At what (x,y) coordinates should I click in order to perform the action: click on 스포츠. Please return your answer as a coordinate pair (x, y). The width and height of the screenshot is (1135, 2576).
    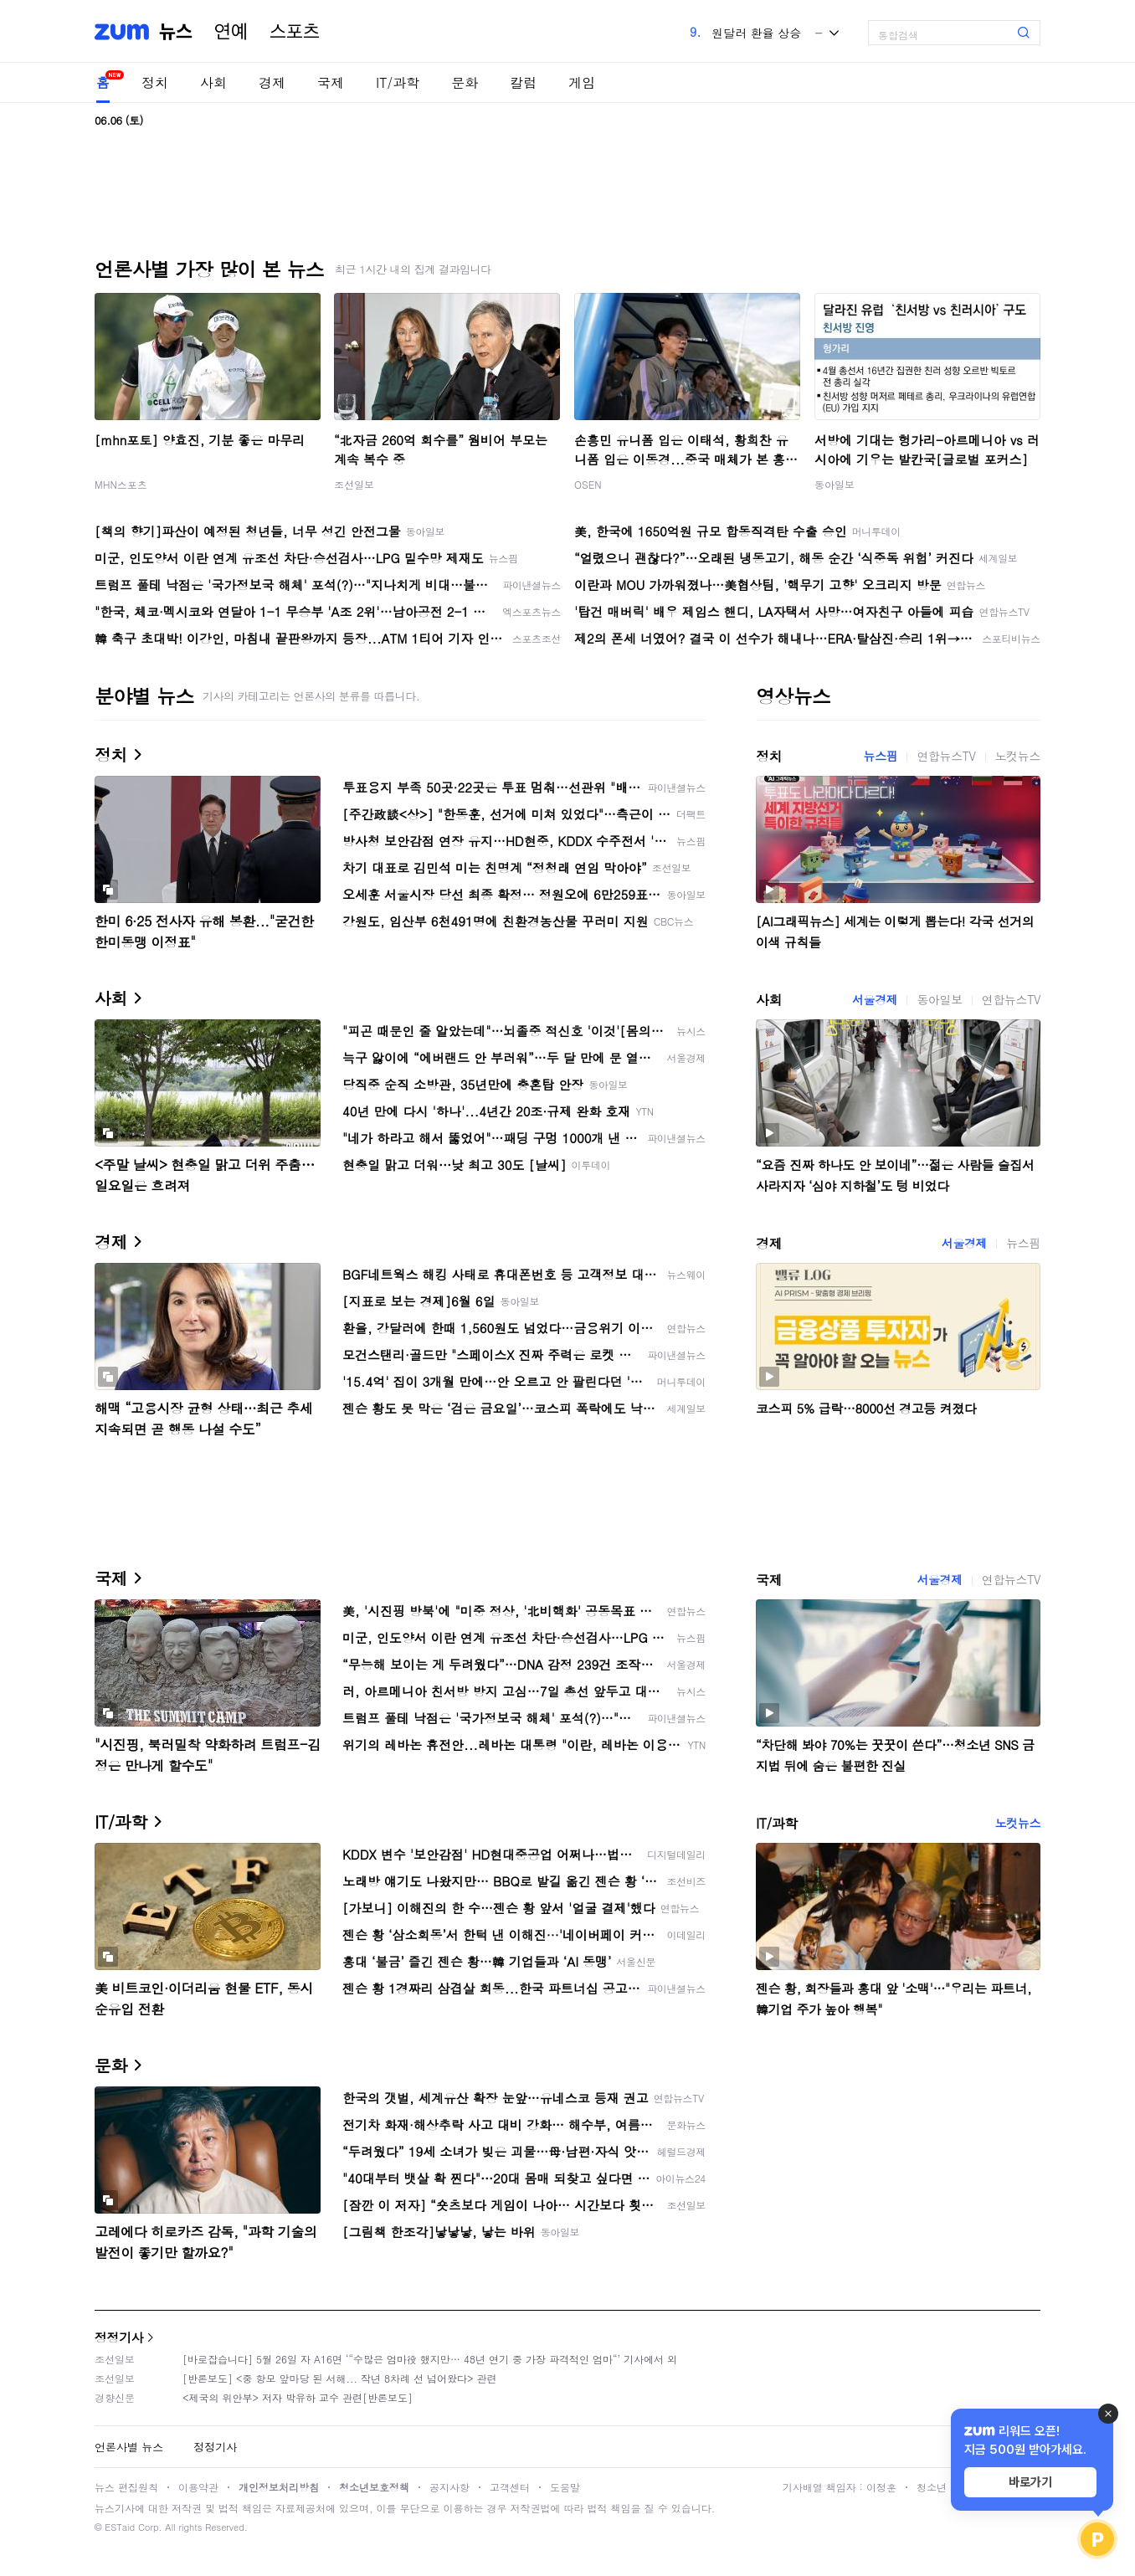
    Looking at the image, I should click on (295, 32).